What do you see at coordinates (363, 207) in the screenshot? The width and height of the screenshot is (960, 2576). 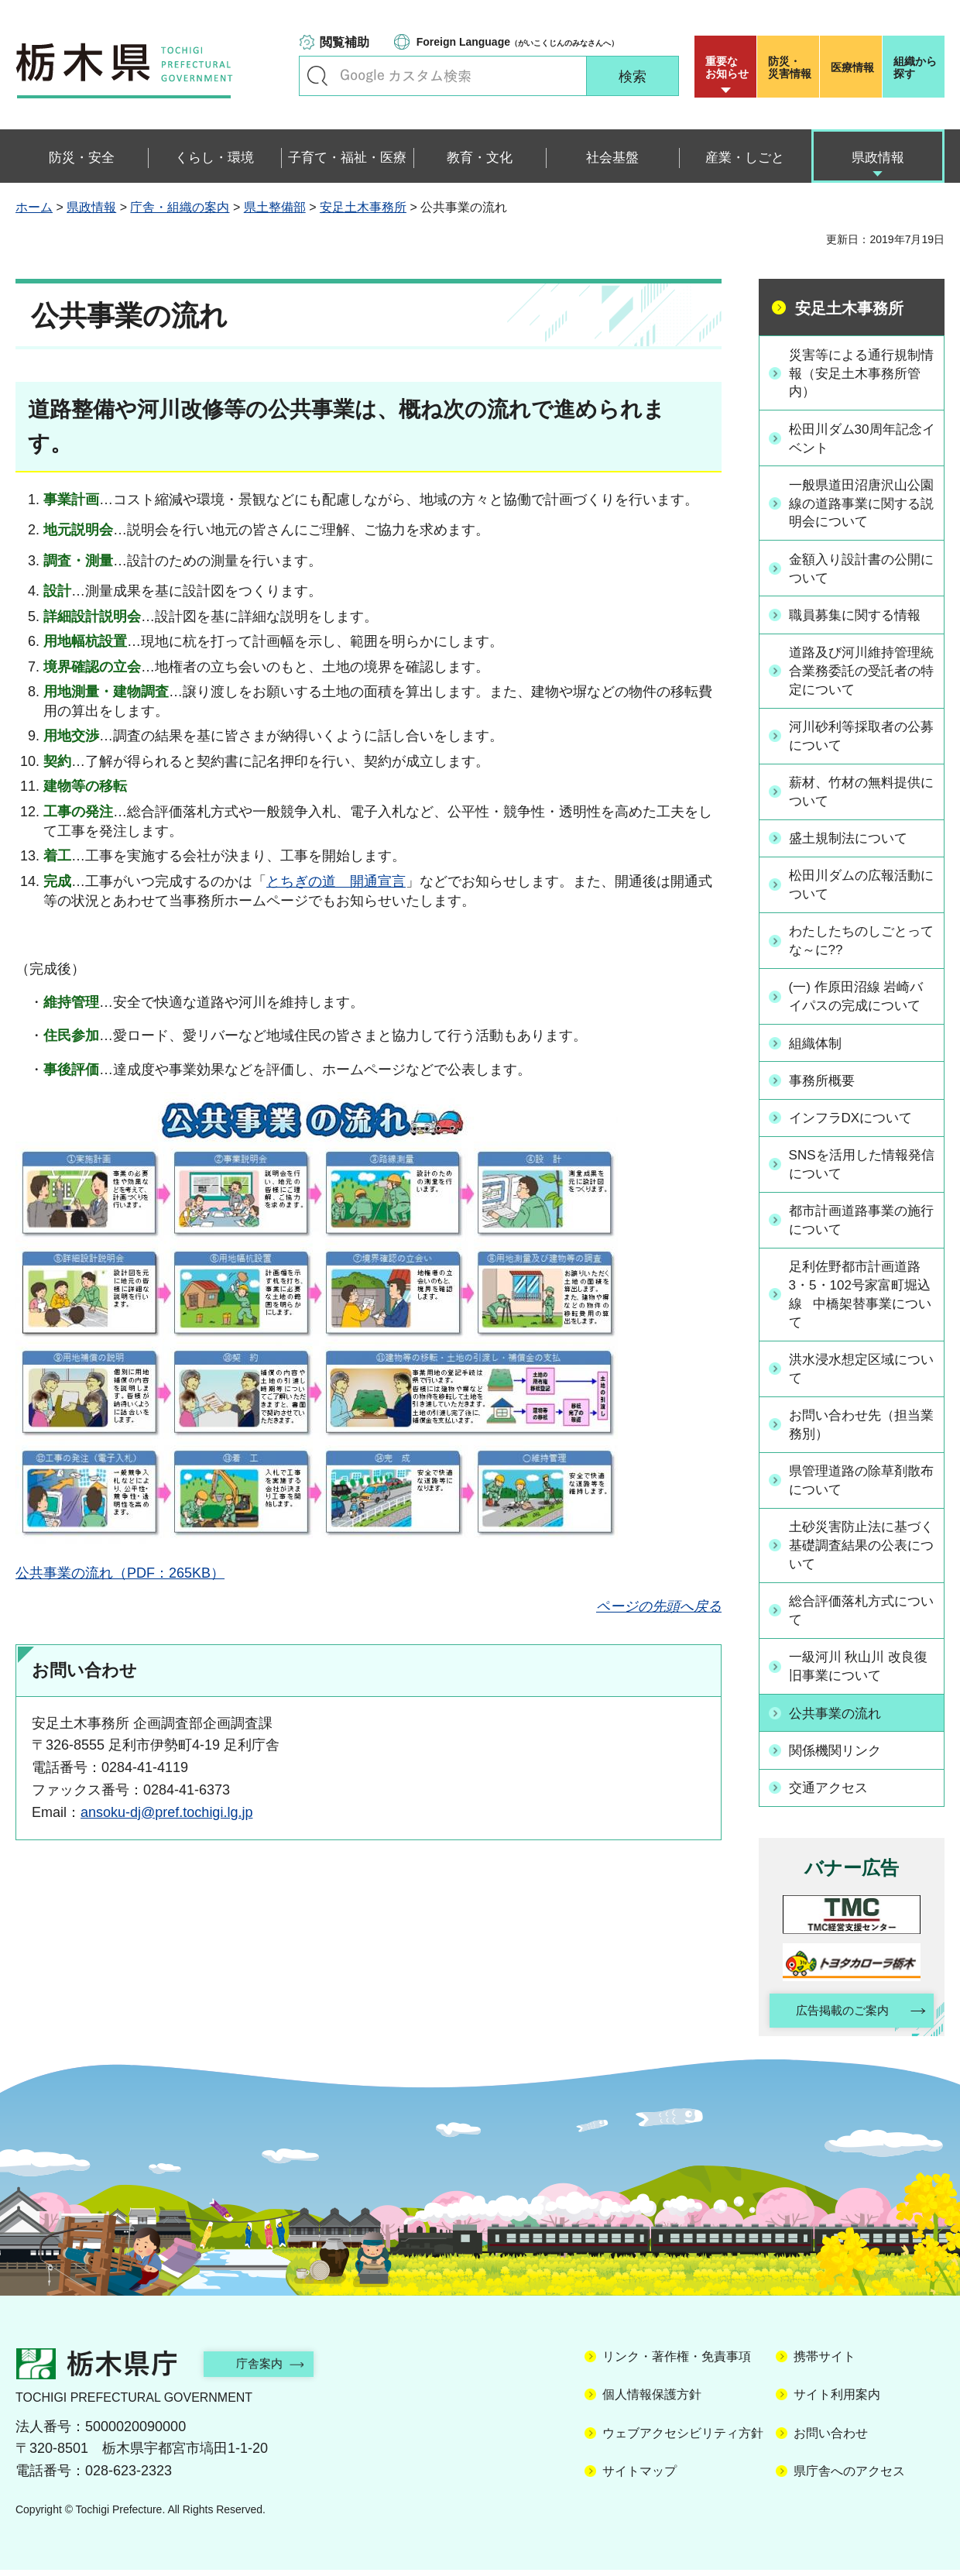 I see `安足土木事務所` at bounding box center [363, 207].